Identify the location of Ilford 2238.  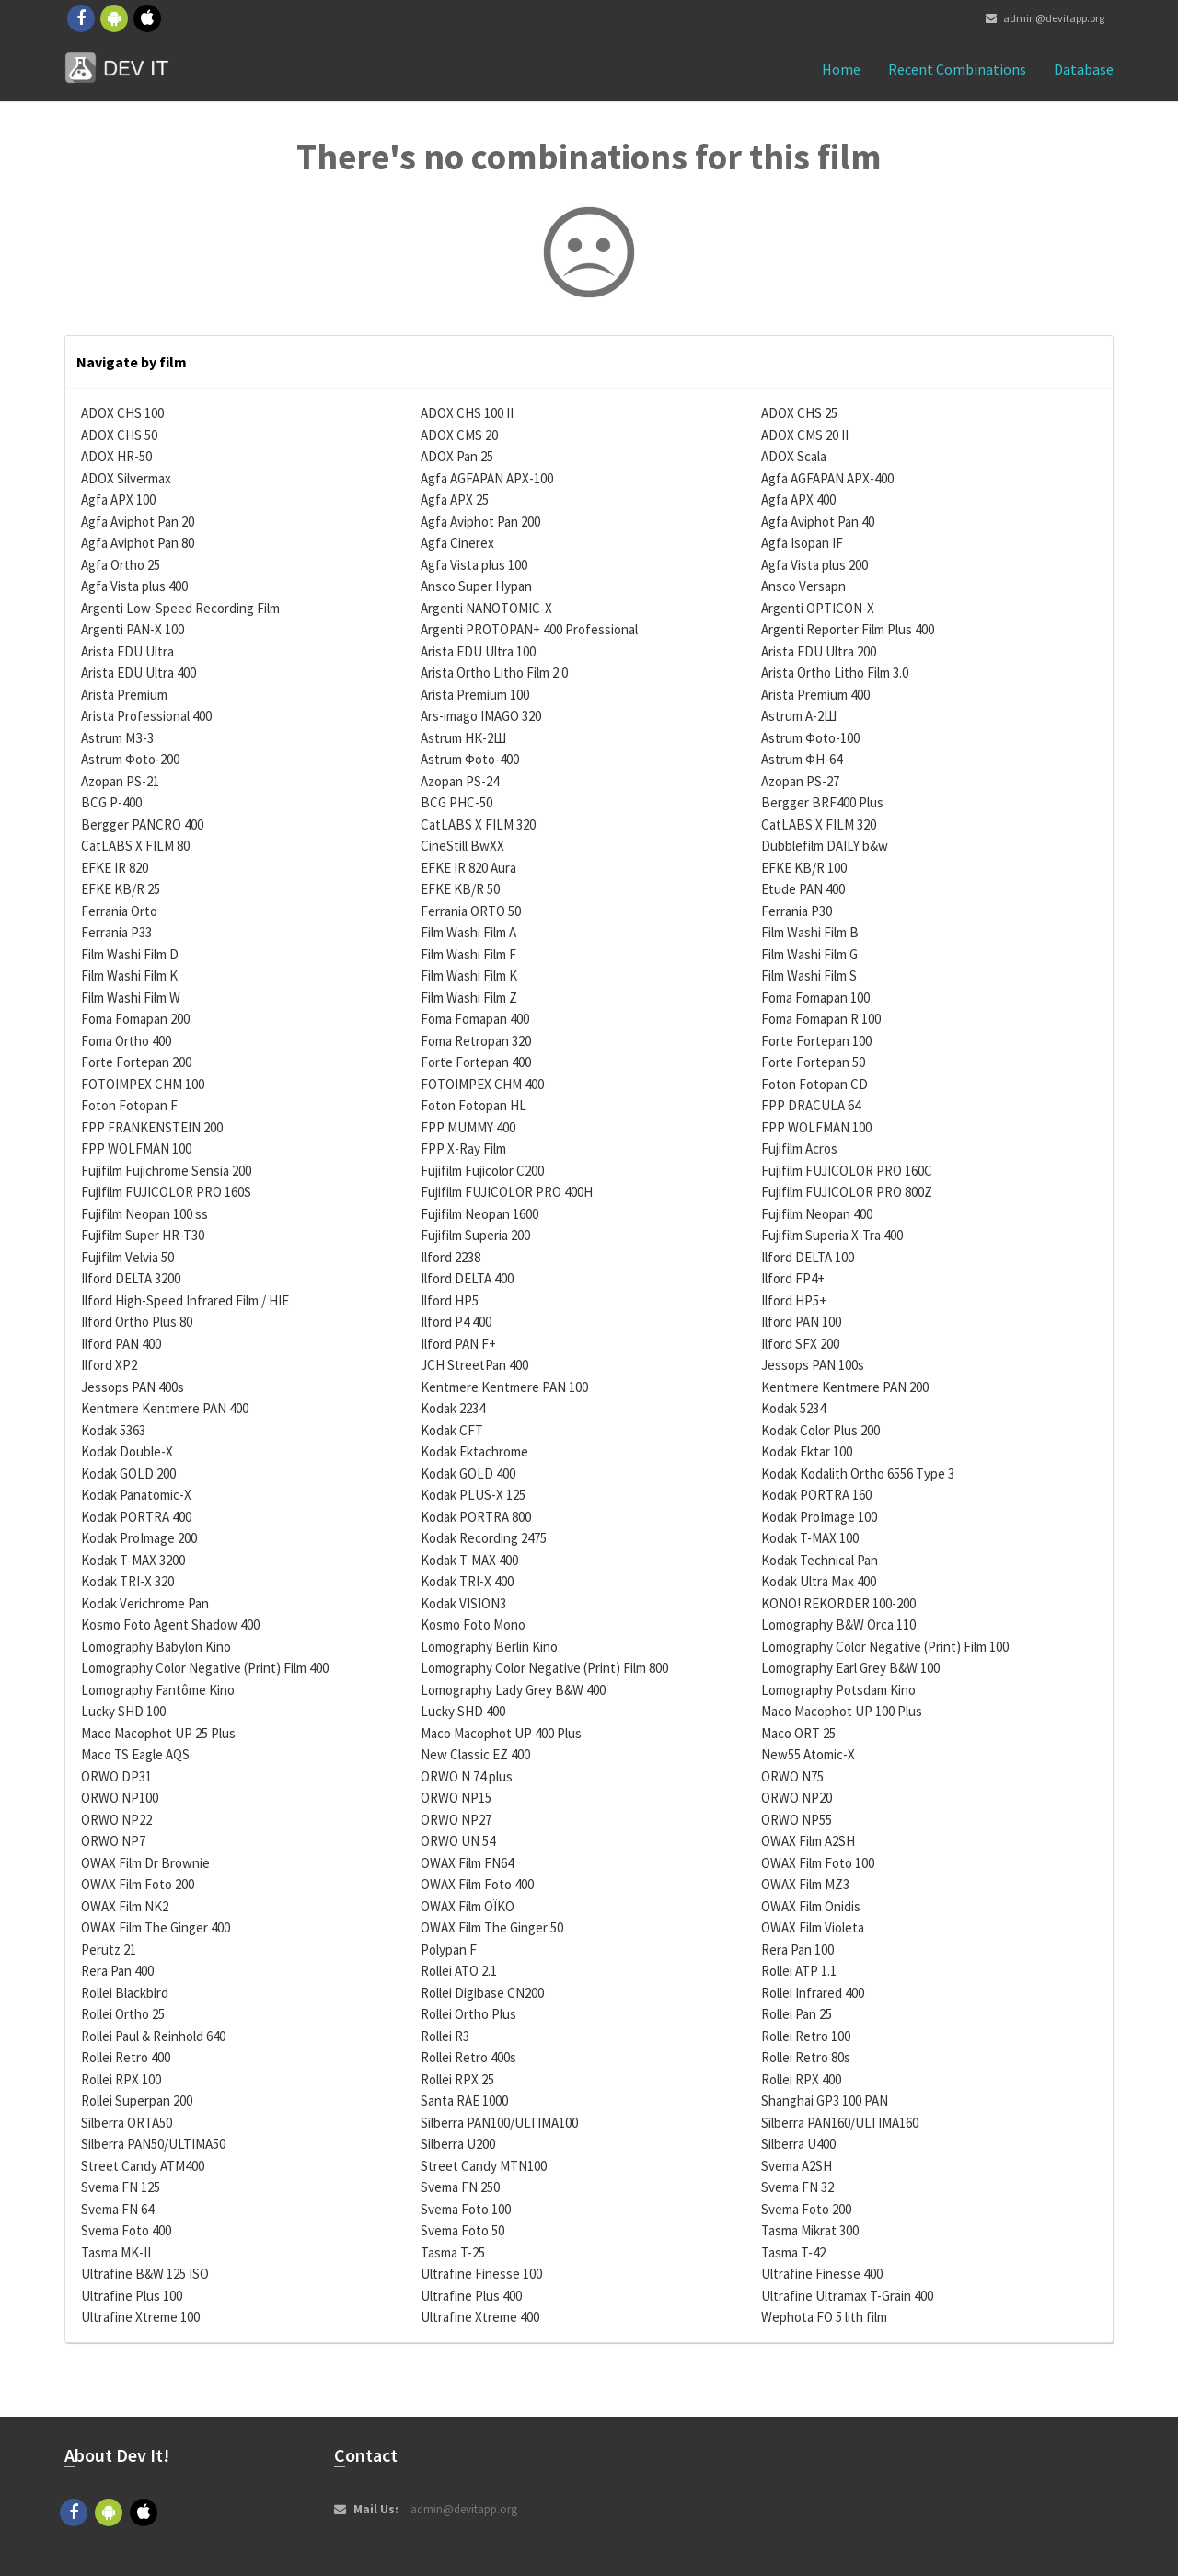
(450, 1257).